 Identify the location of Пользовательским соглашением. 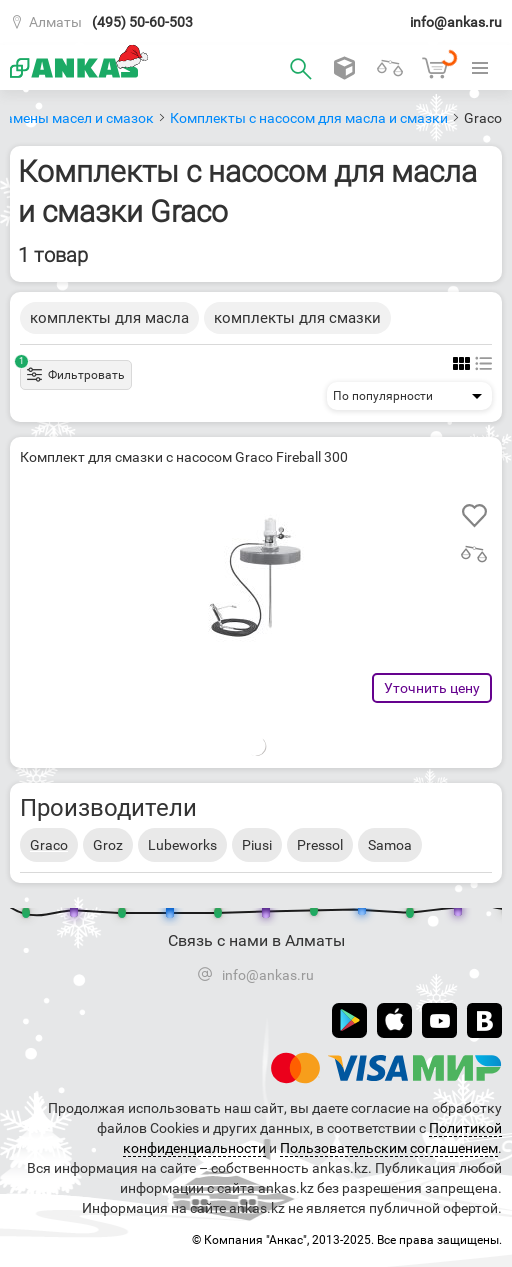
(389, 1148).